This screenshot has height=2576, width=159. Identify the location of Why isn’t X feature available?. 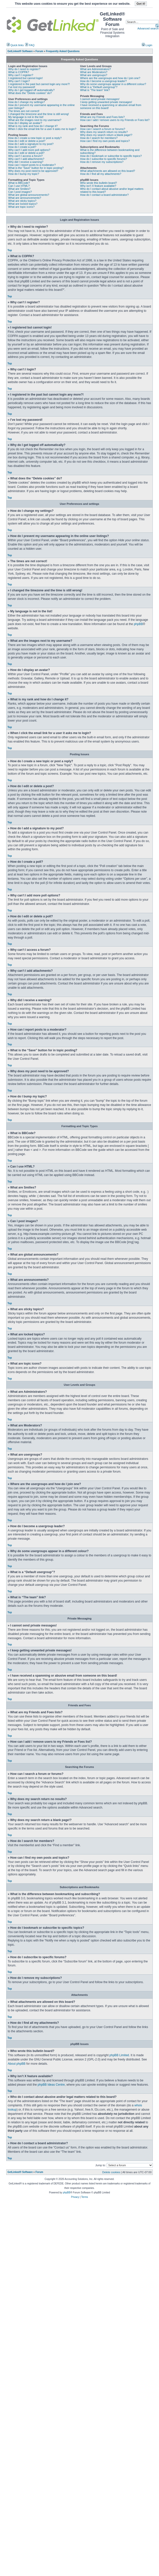
(98, 185).